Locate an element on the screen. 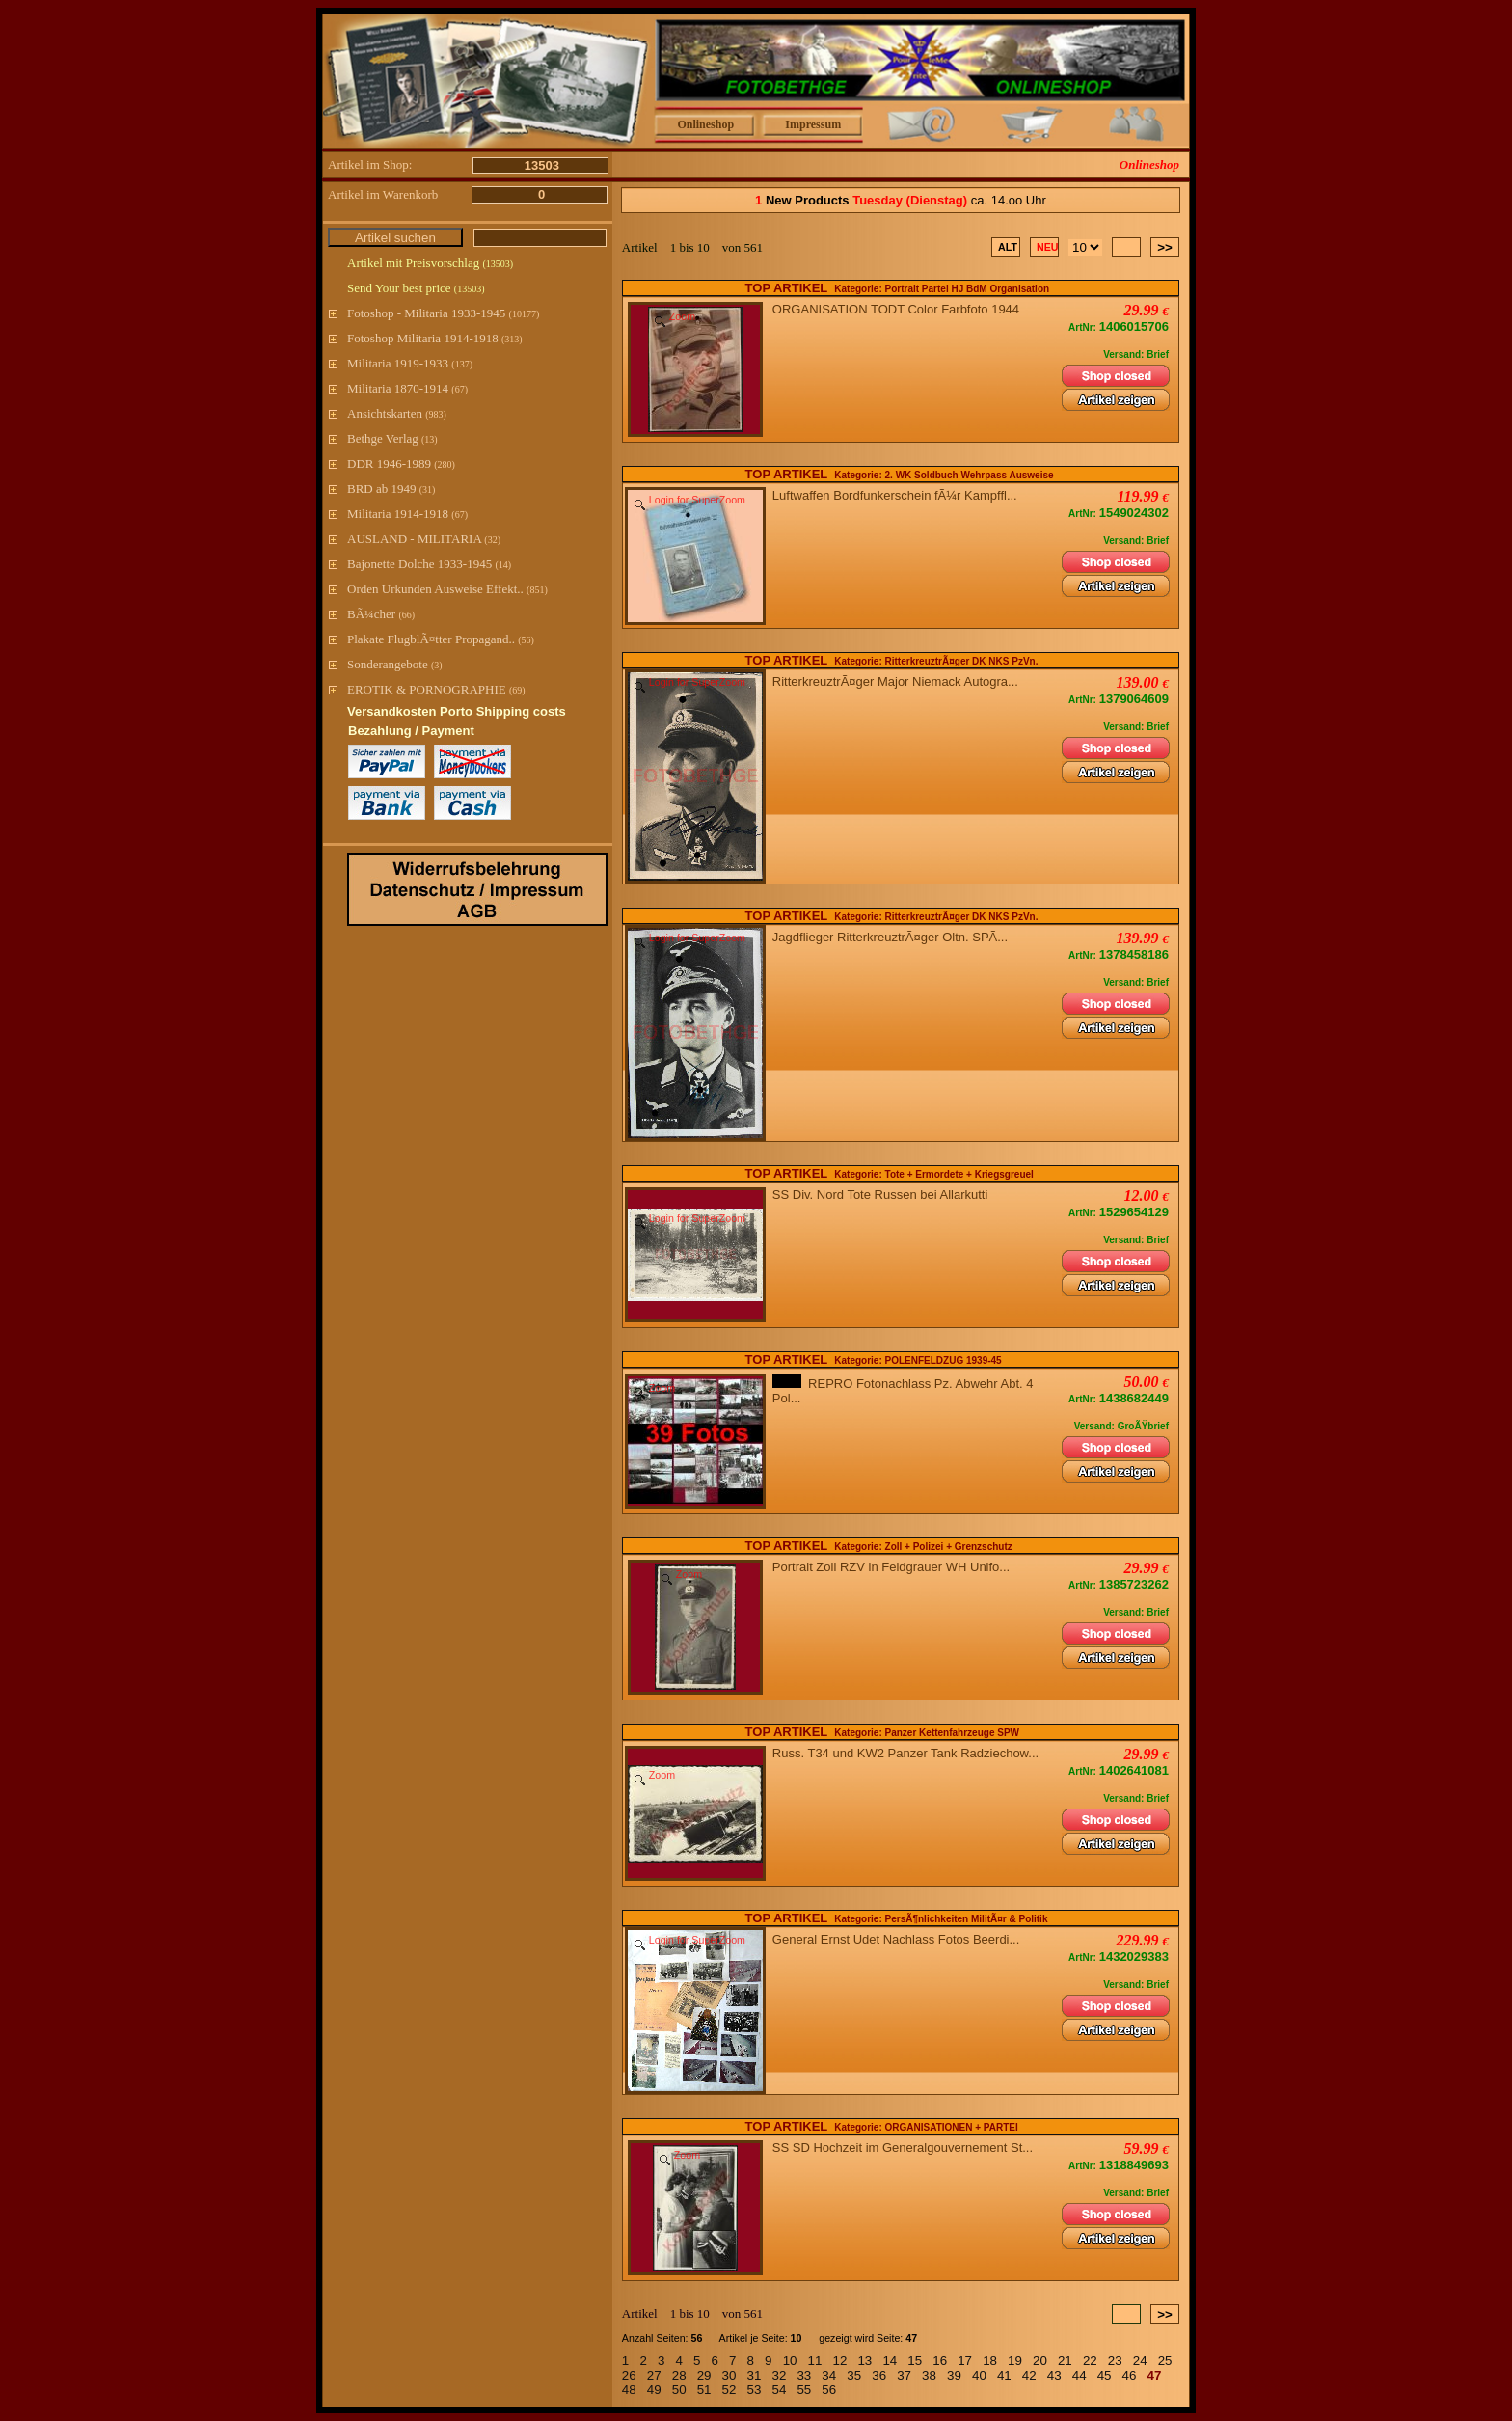  ORGANISATION TODT Color Farbfoto 1944 is located at coordinates (899, 309).